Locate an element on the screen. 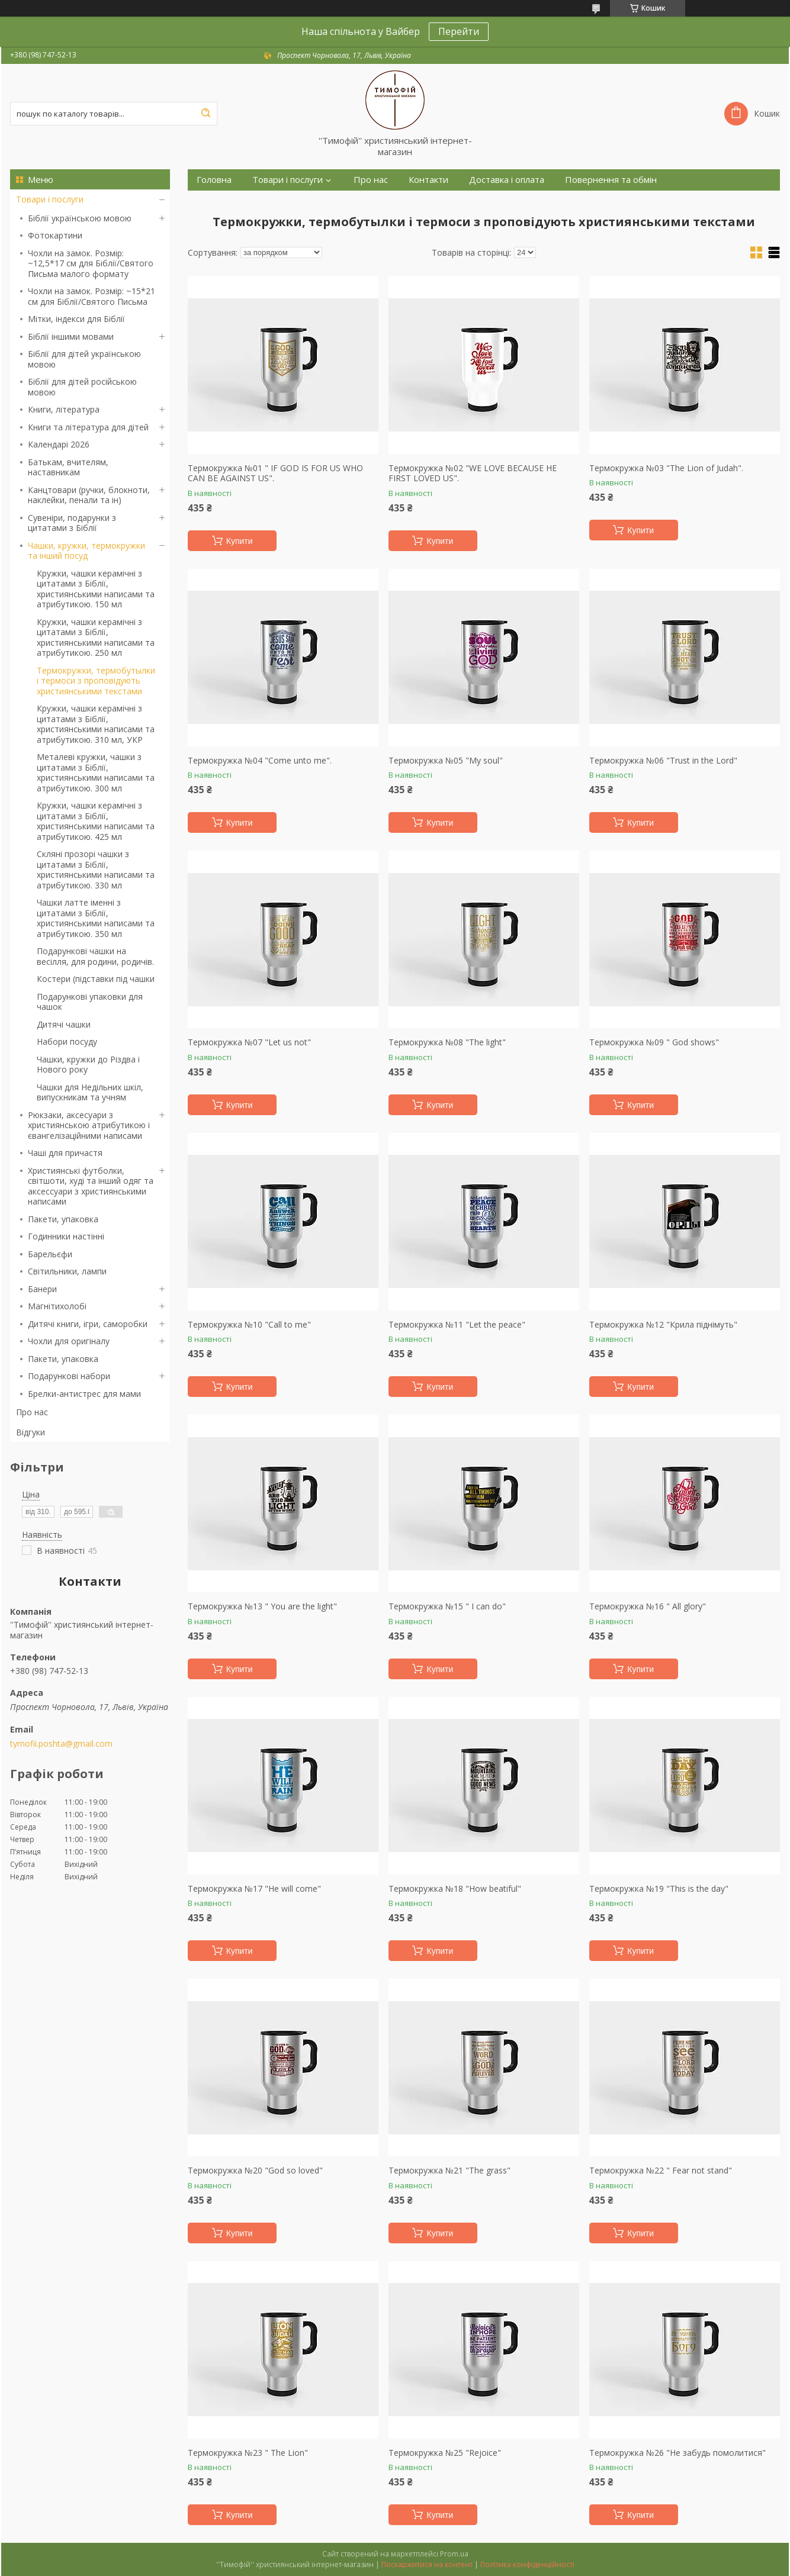  Термокружка №03 "The Lion of Judah". is located at coordinates (666, 468).